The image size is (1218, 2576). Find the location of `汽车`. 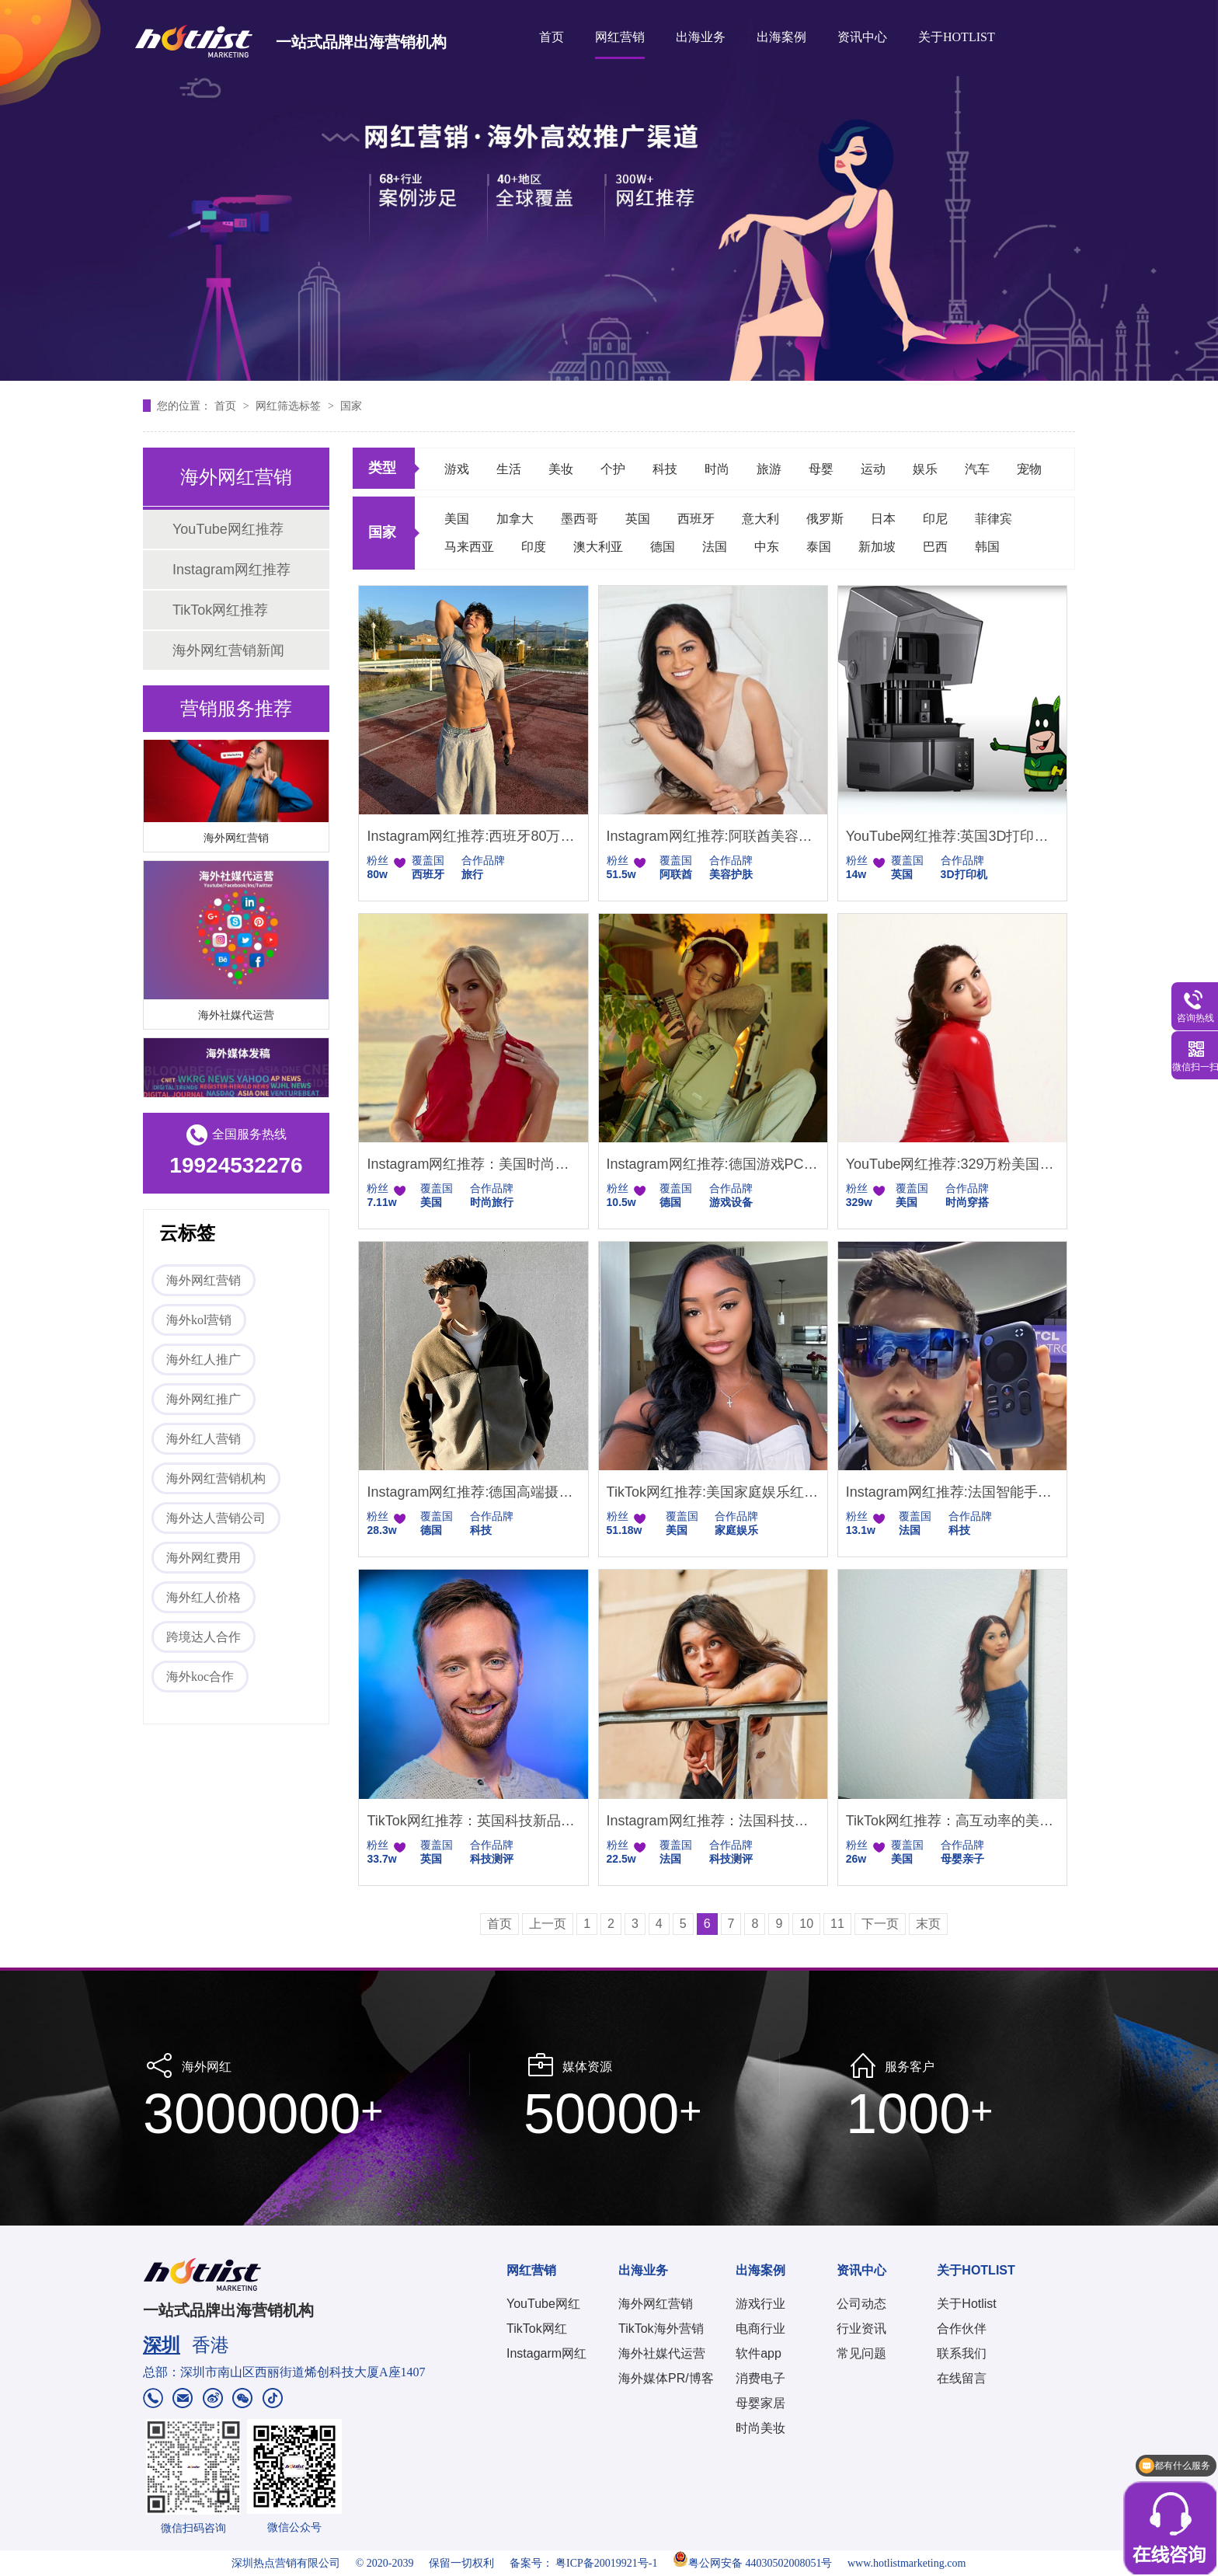

汽车 is located at coordinates (977, 469).